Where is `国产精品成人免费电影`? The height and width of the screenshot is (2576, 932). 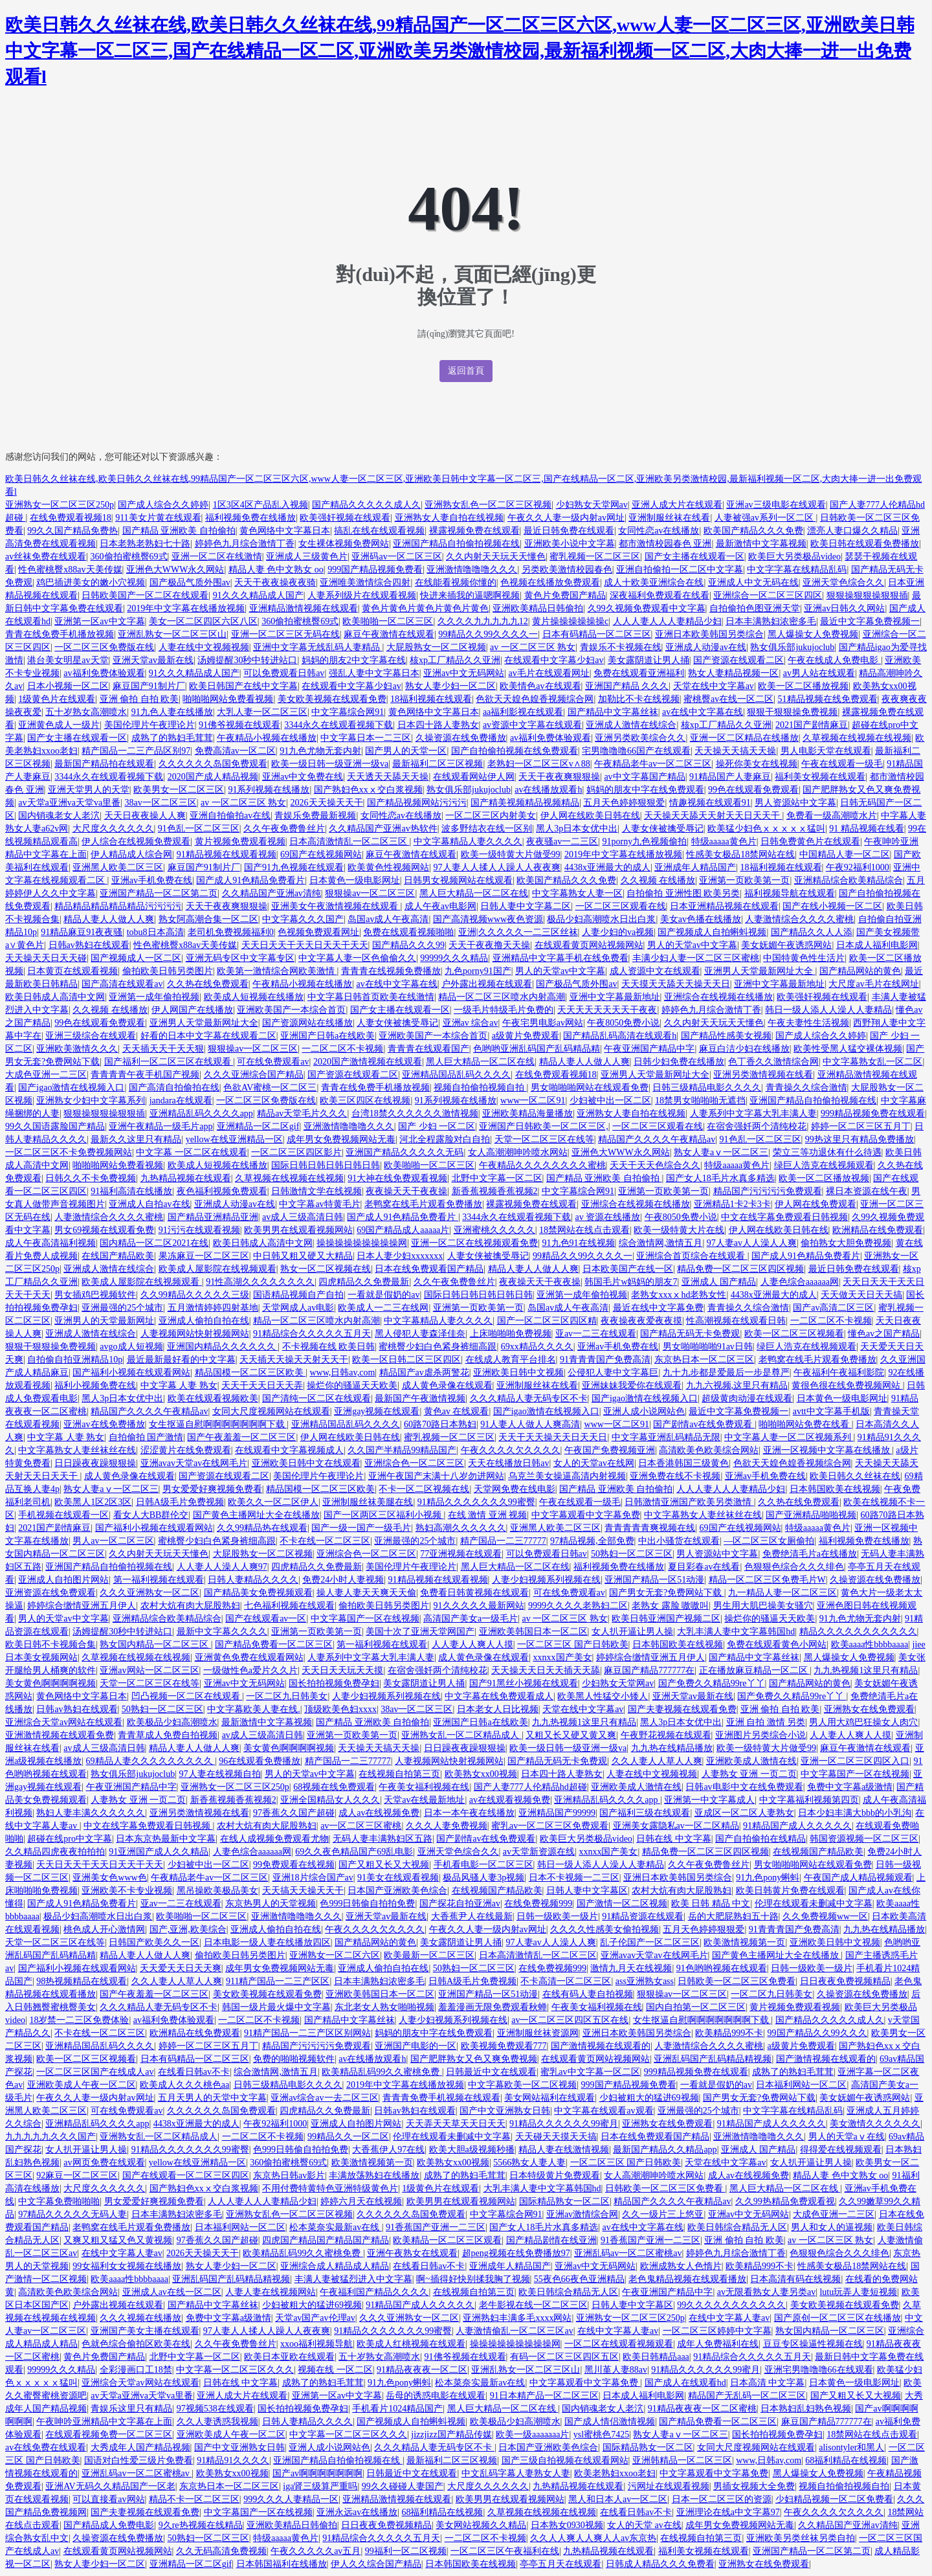
国产精品成人免费电影 is located at coordinates (108, 2525).